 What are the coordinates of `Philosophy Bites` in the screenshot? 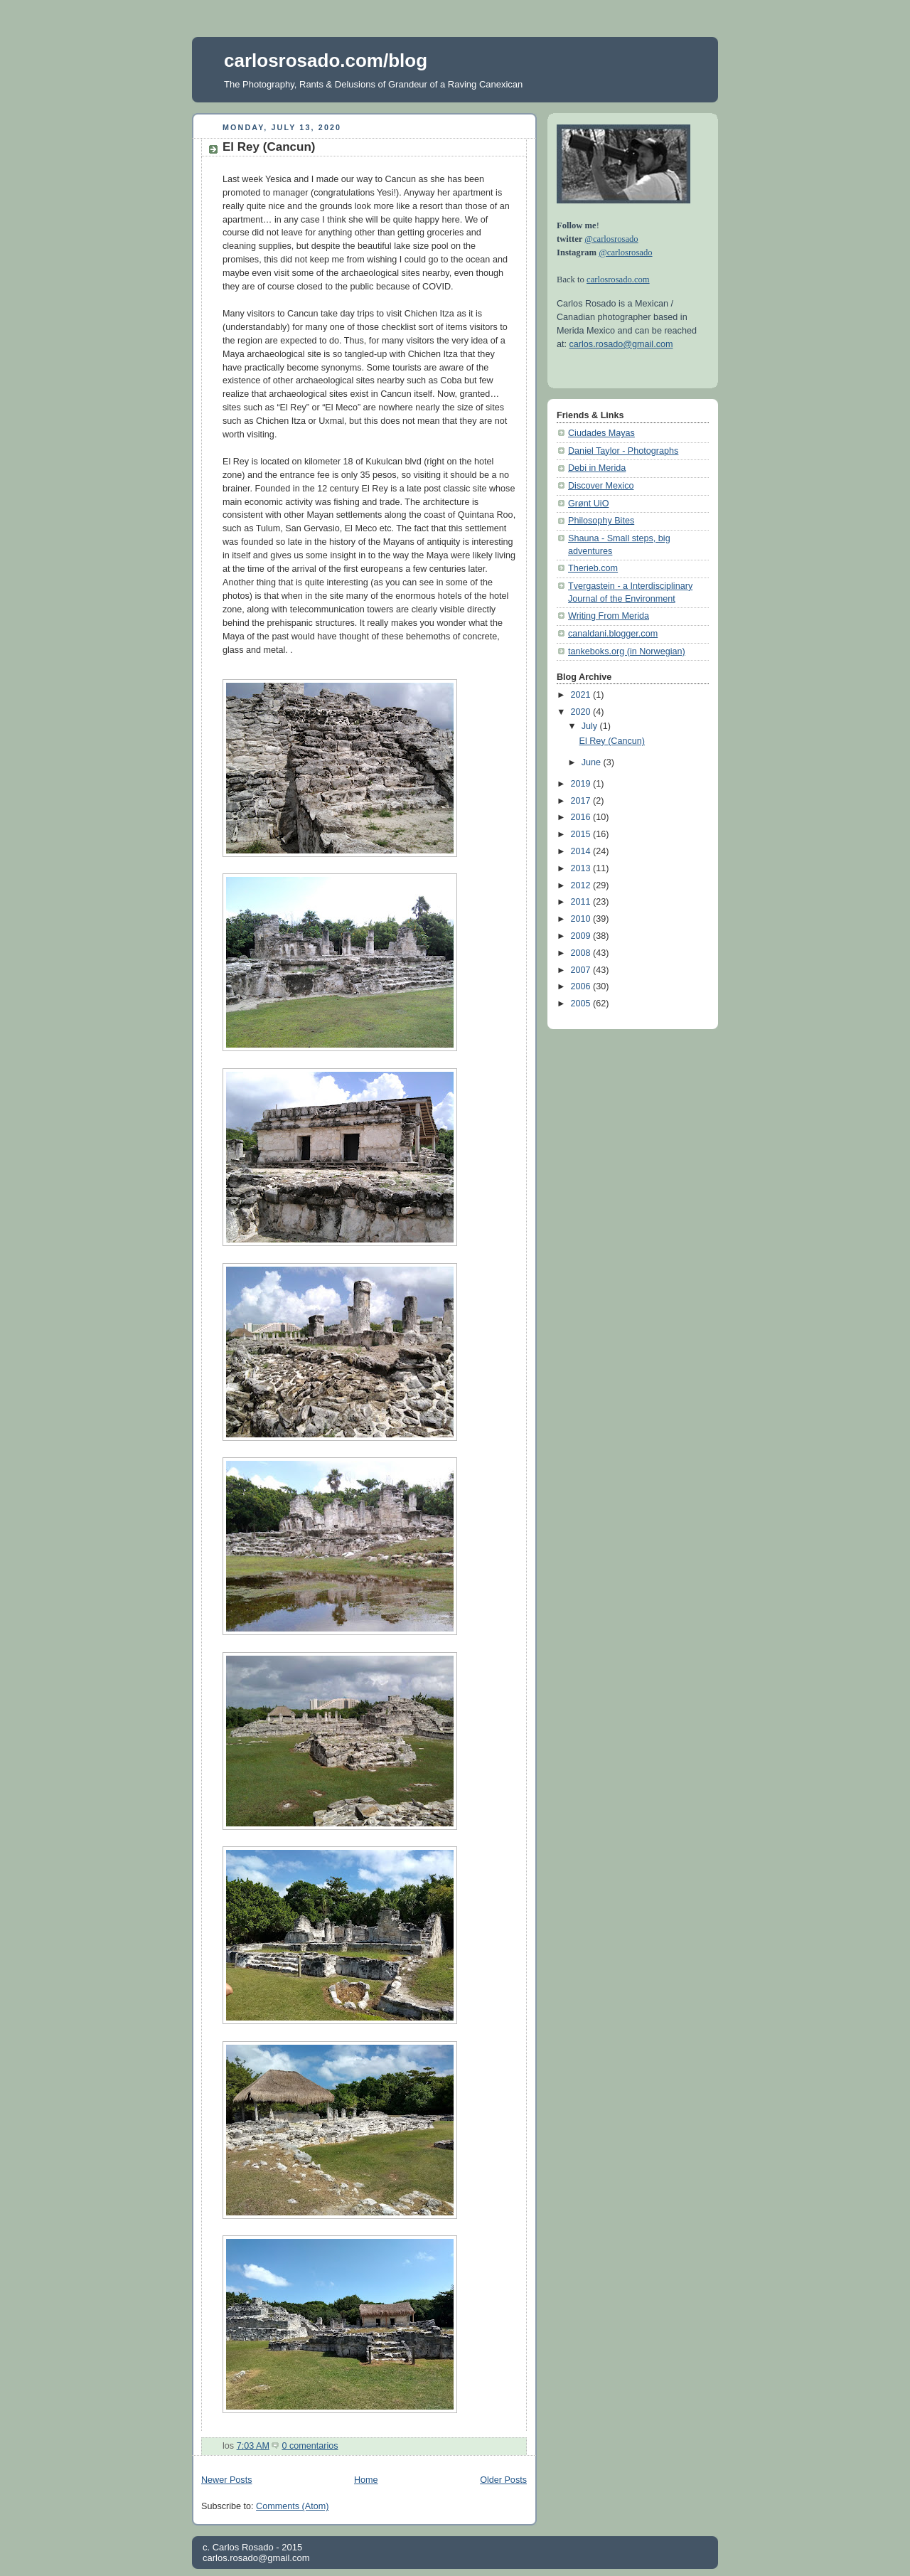 It's located at (601, 521).